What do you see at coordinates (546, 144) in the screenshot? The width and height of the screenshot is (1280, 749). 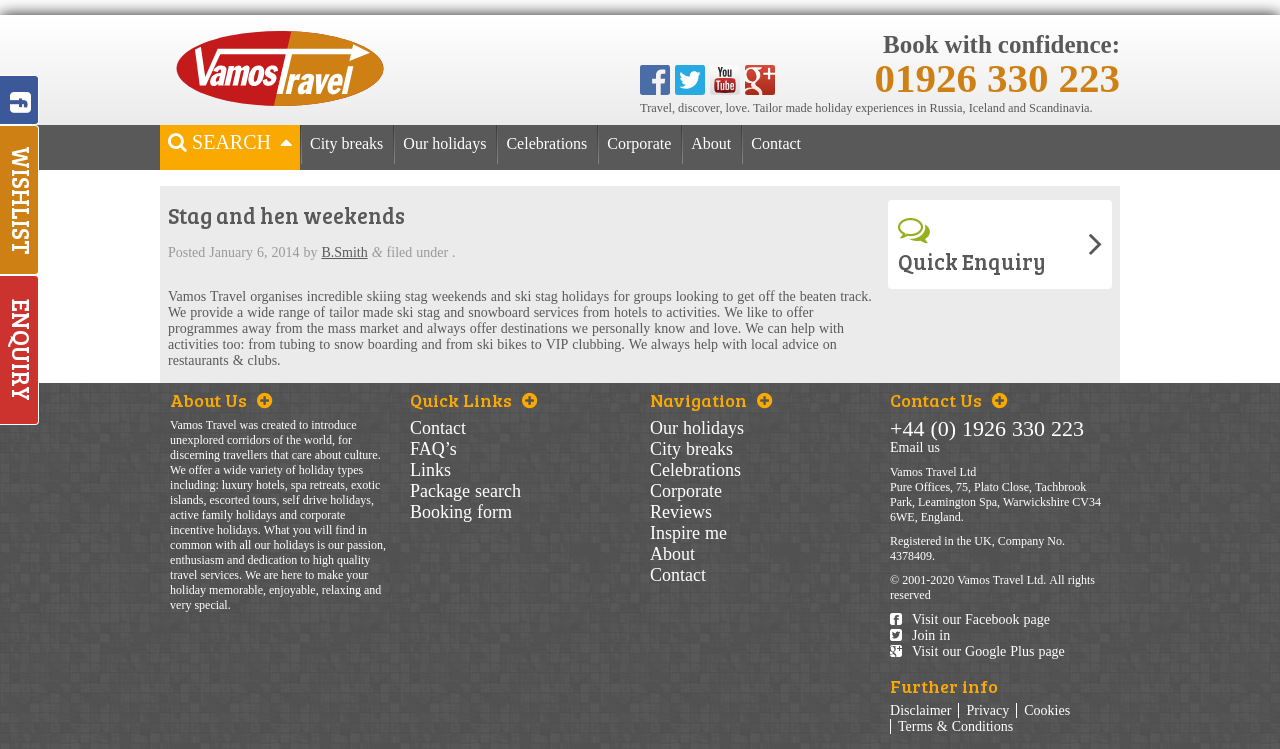 I see `Celebrations` at bounding box center [546, 144].